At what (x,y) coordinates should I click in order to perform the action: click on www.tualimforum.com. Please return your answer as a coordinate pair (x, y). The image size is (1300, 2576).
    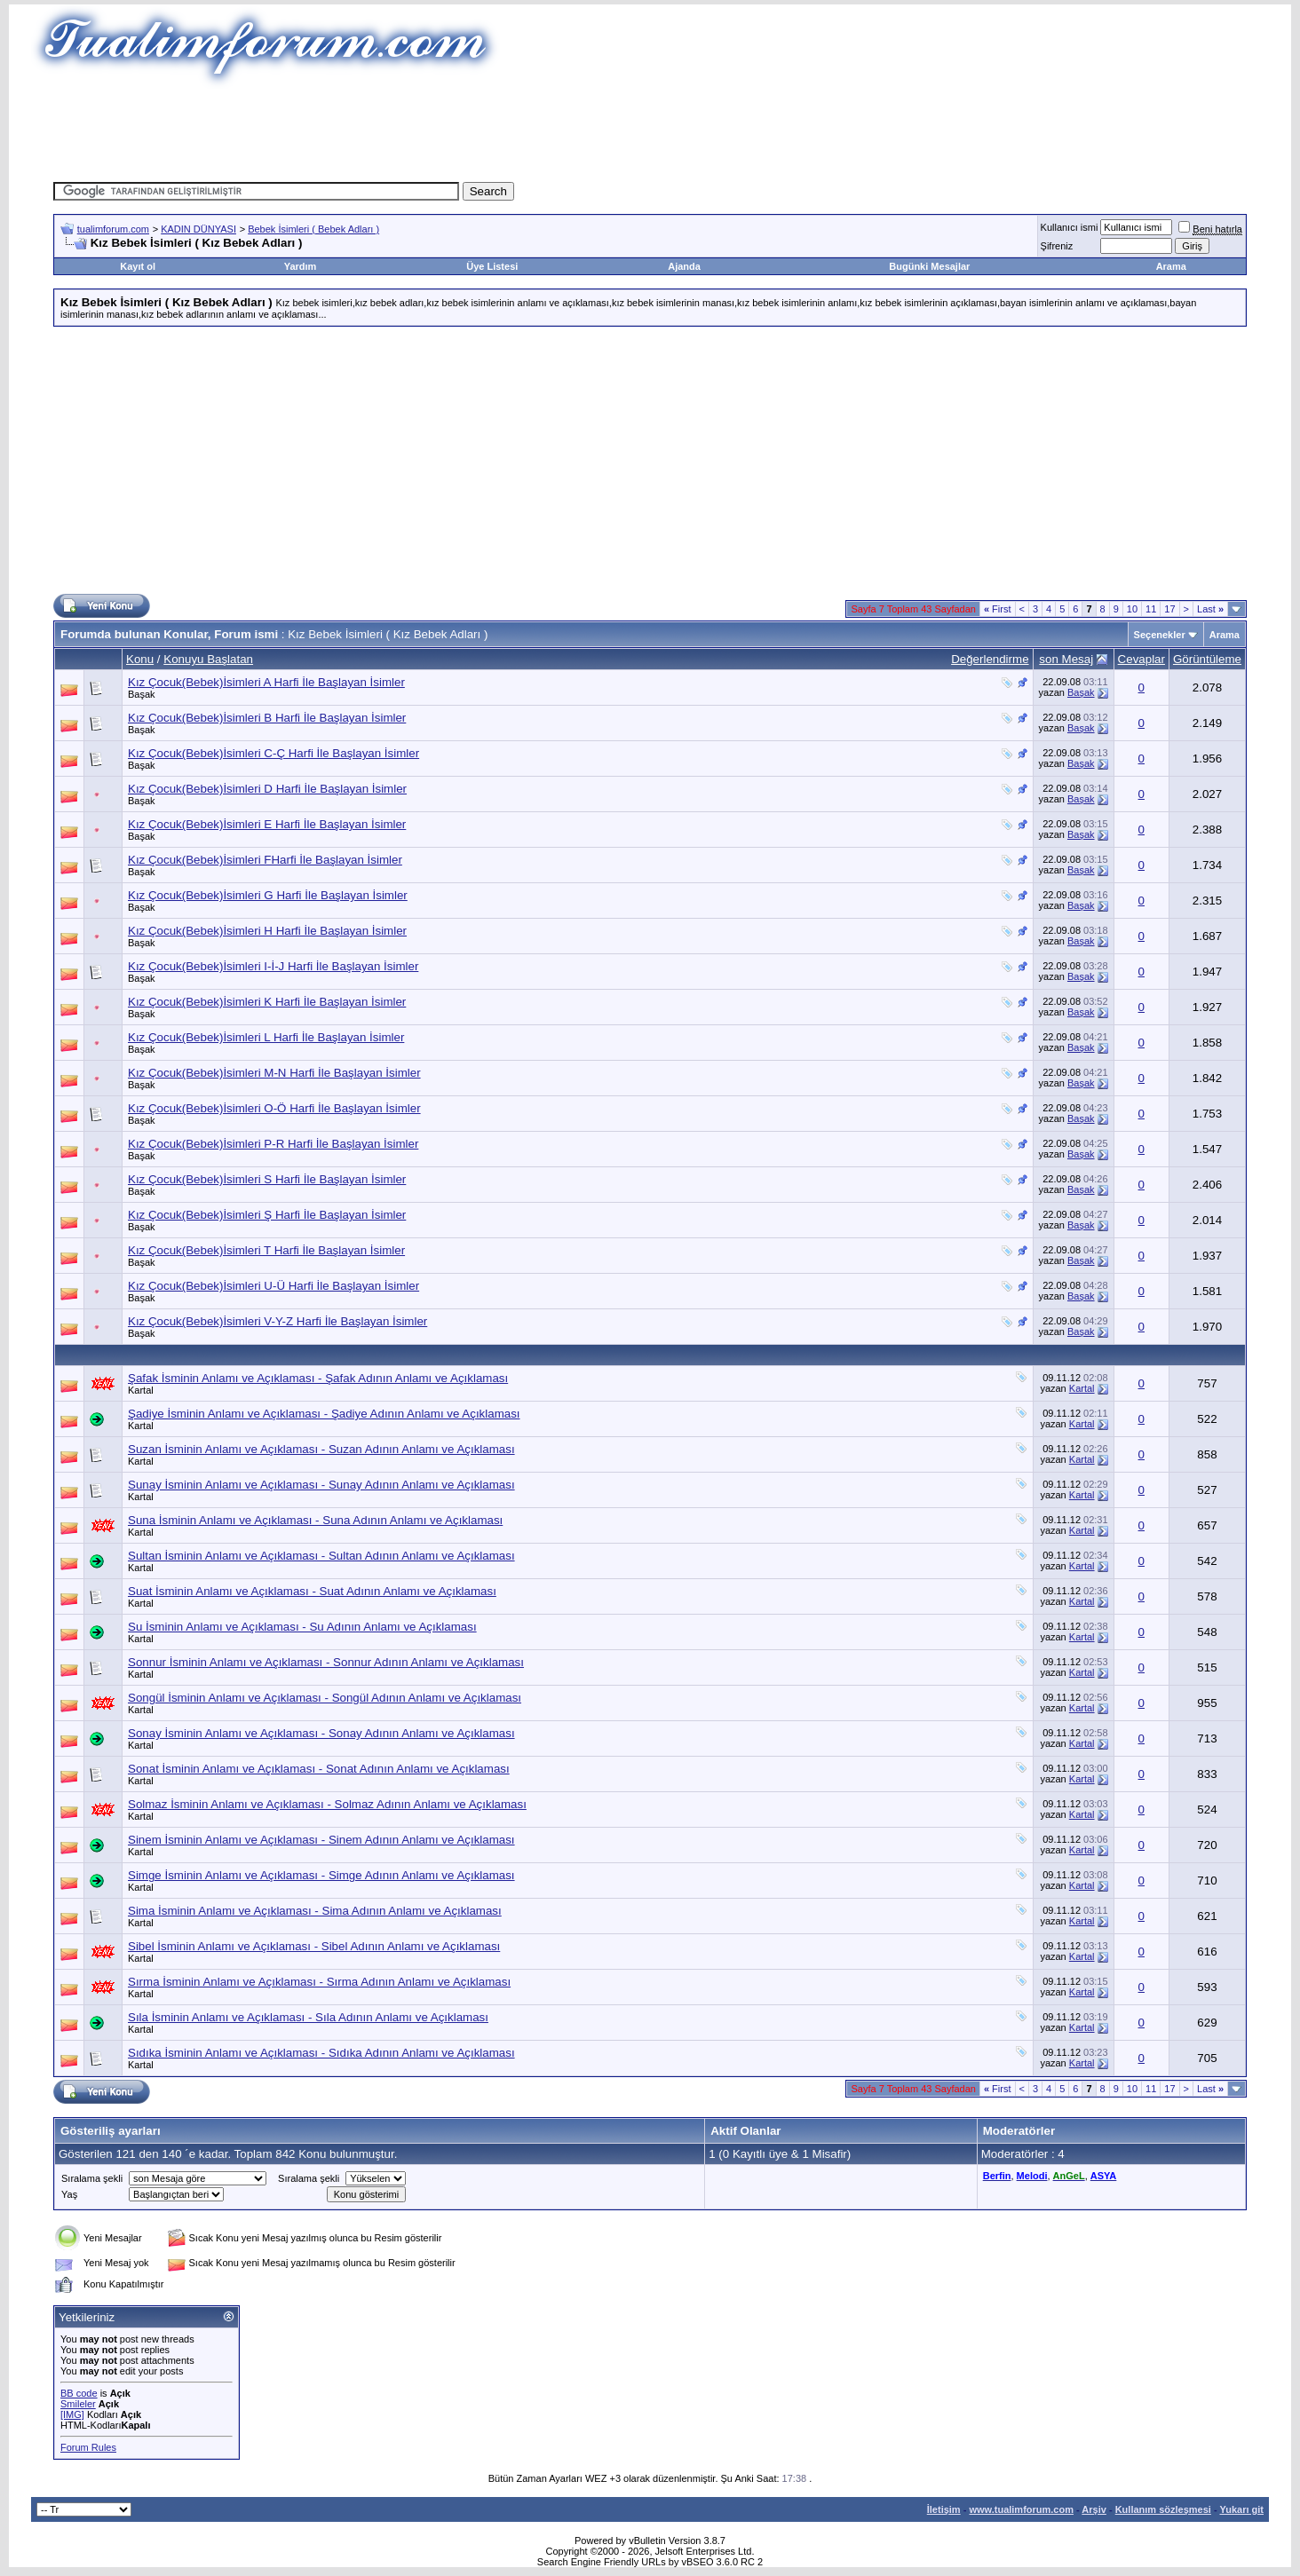
    Looking at the image, I should click on (1021, 2509).